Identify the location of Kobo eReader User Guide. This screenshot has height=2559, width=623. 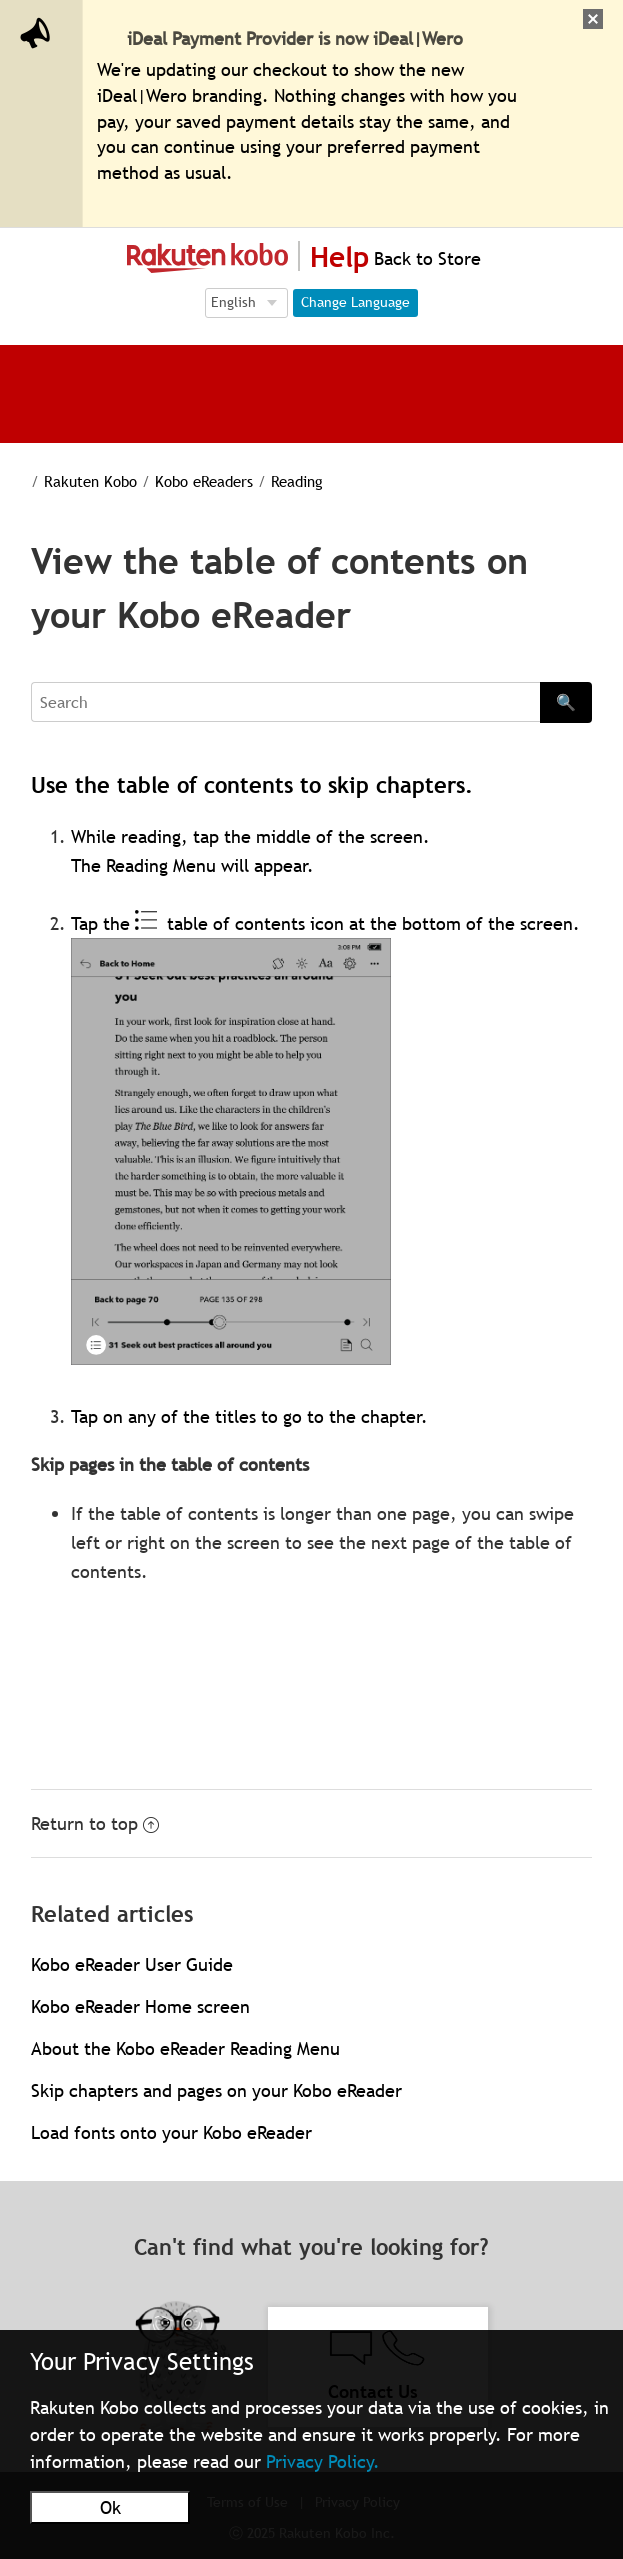
(132, 1964).